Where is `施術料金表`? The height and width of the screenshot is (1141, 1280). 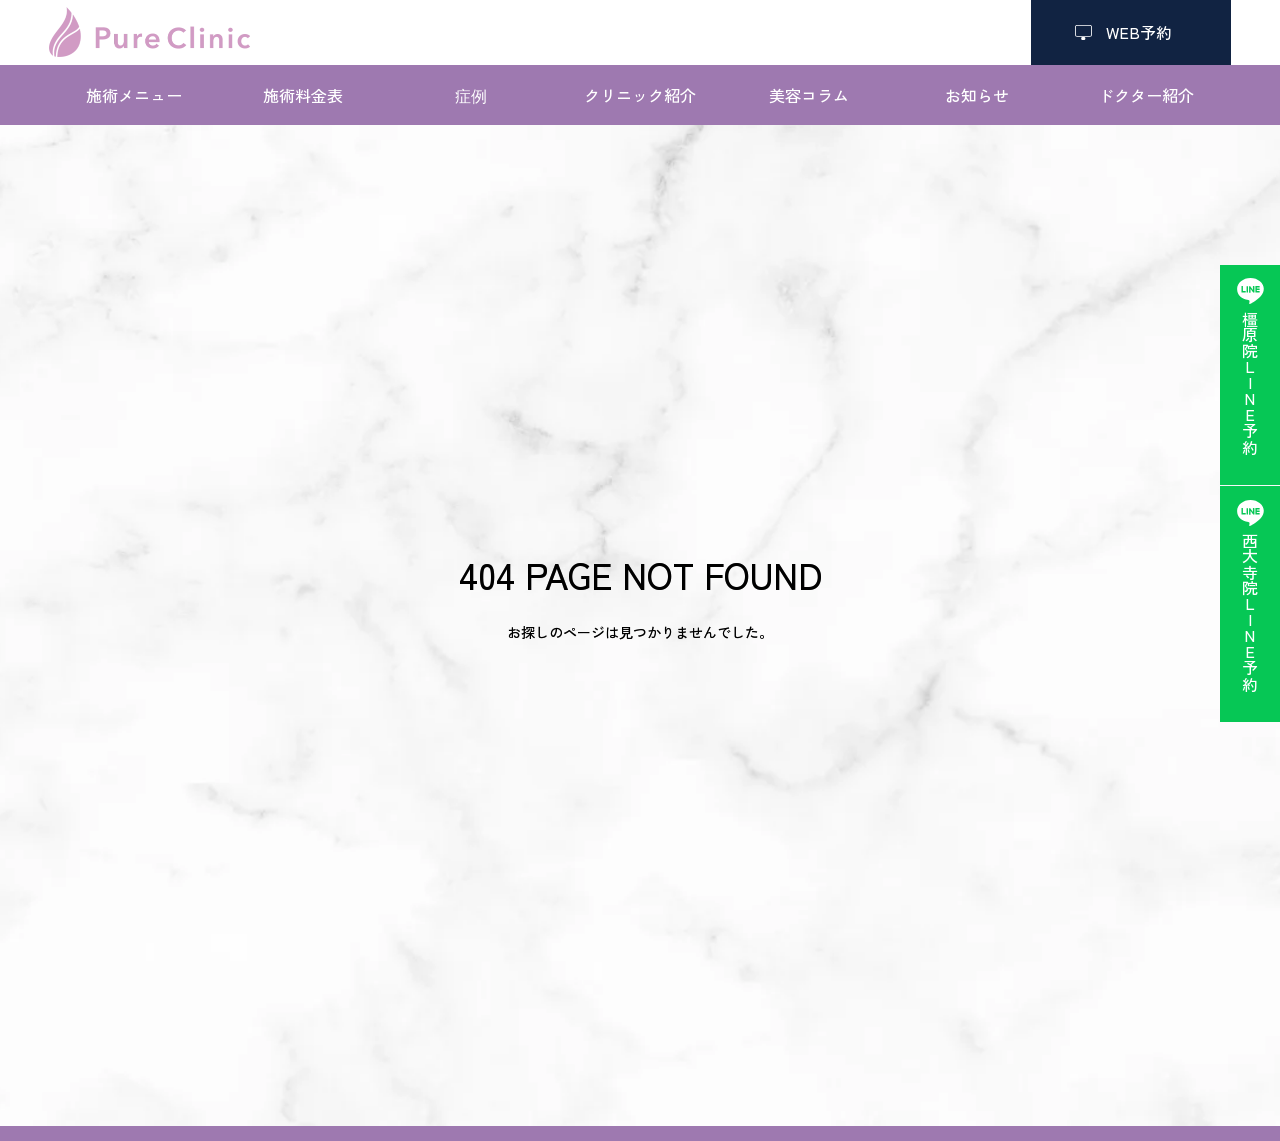 施術料金表 is located at coordinates (303, 95).